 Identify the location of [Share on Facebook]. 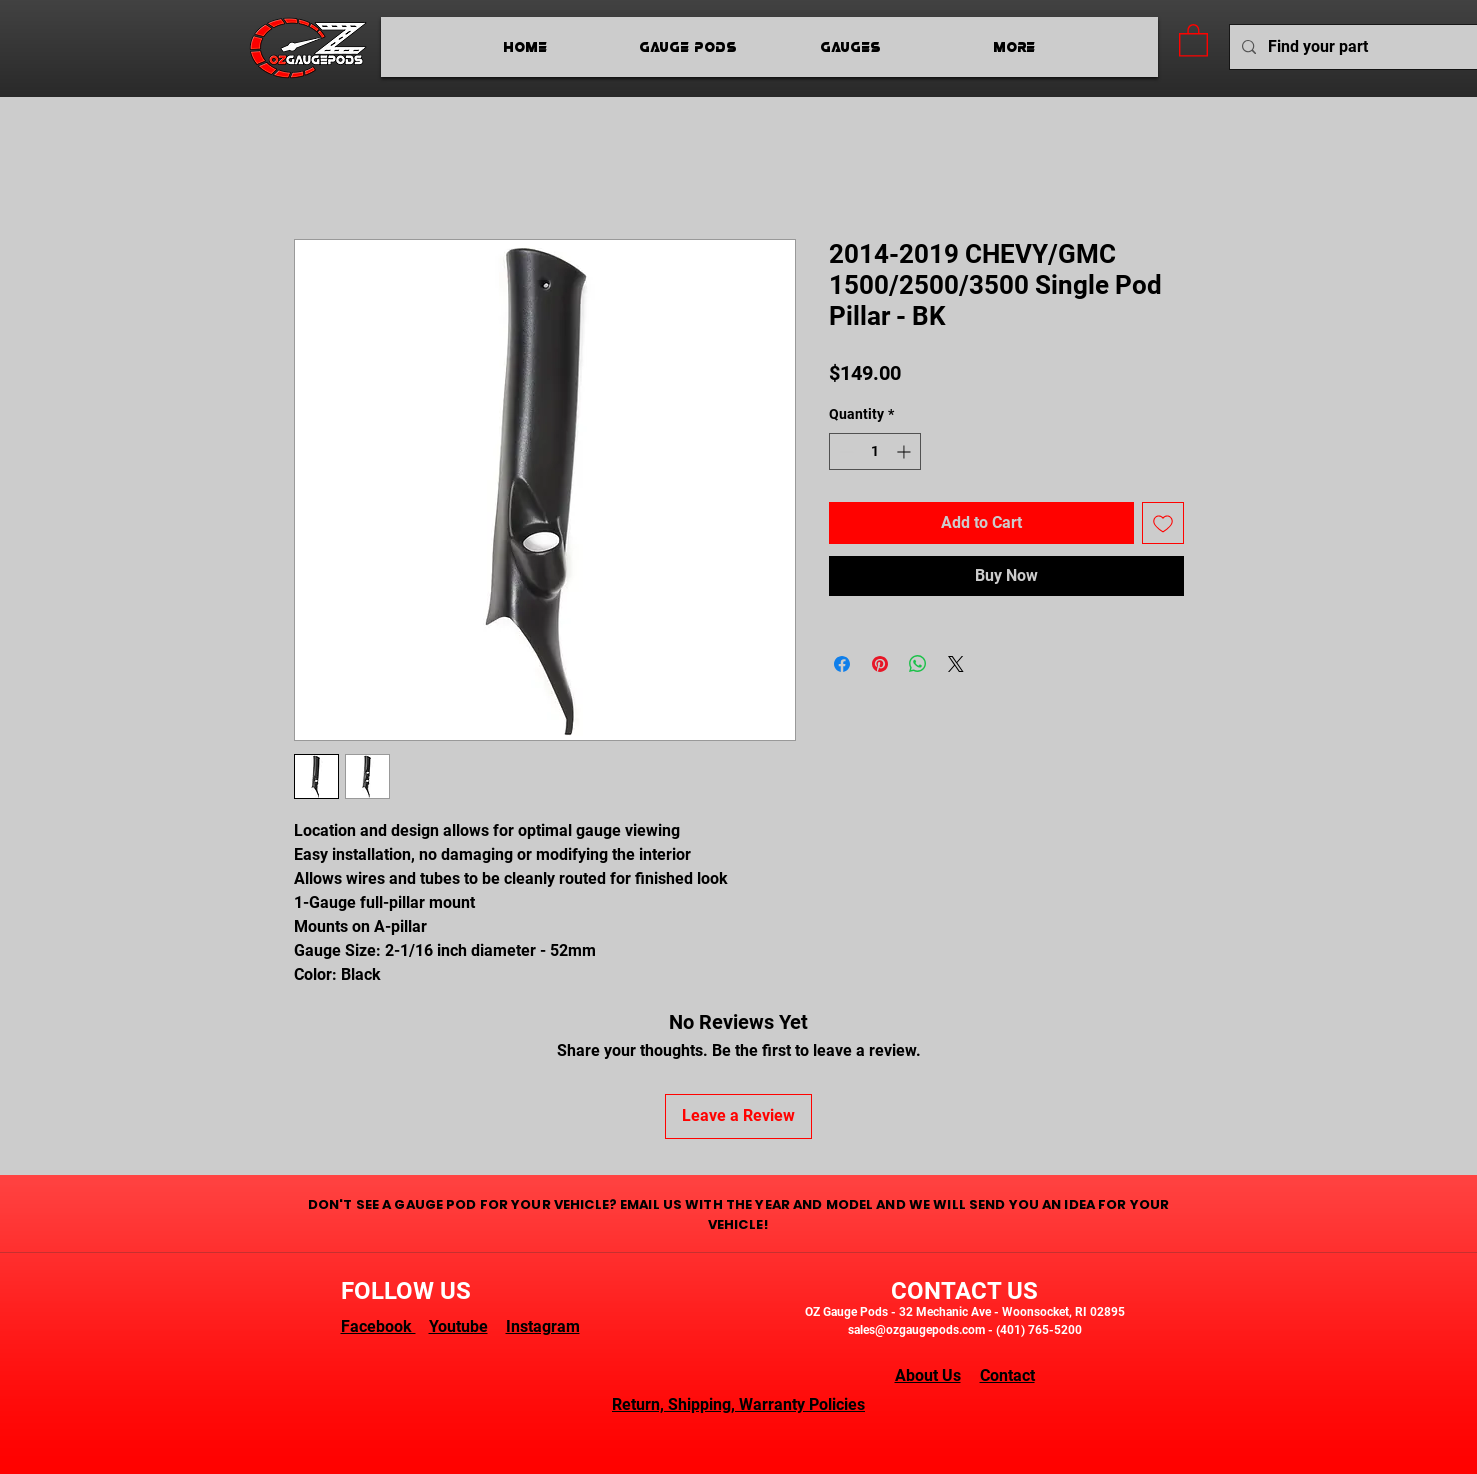
(842, 664).